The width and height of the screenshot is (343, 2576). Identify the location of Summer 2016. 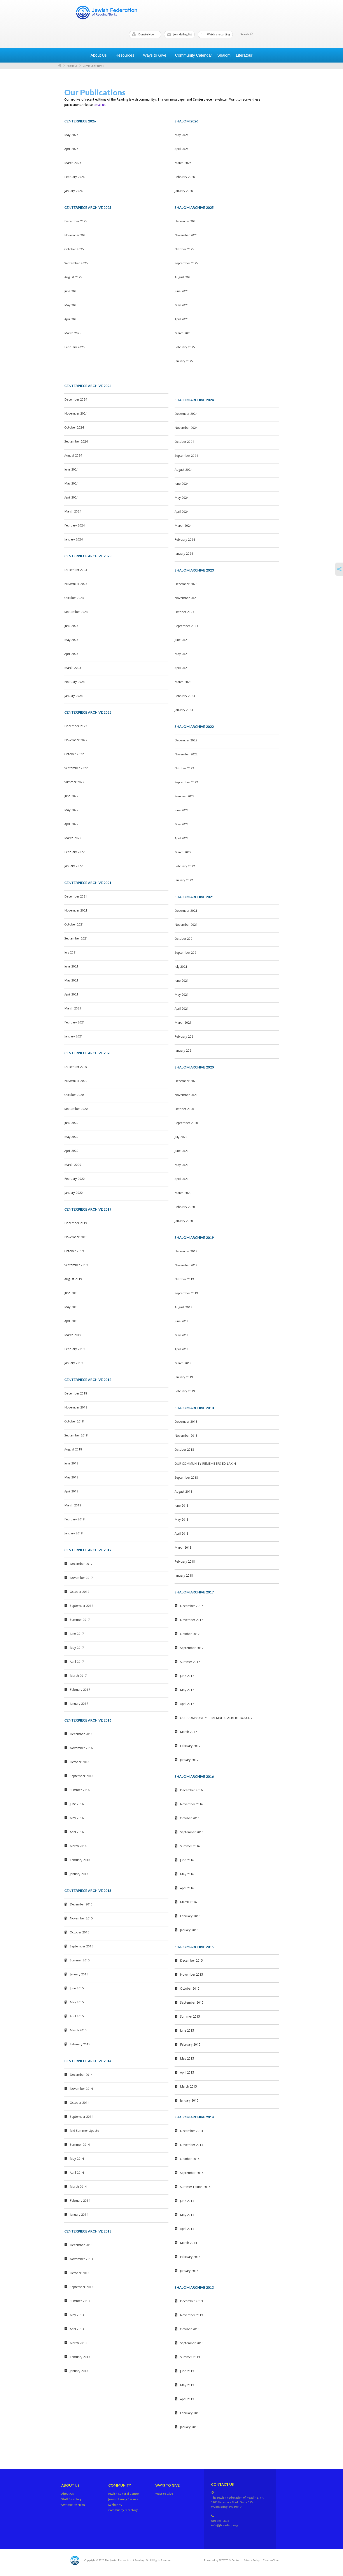
(80, 1790).